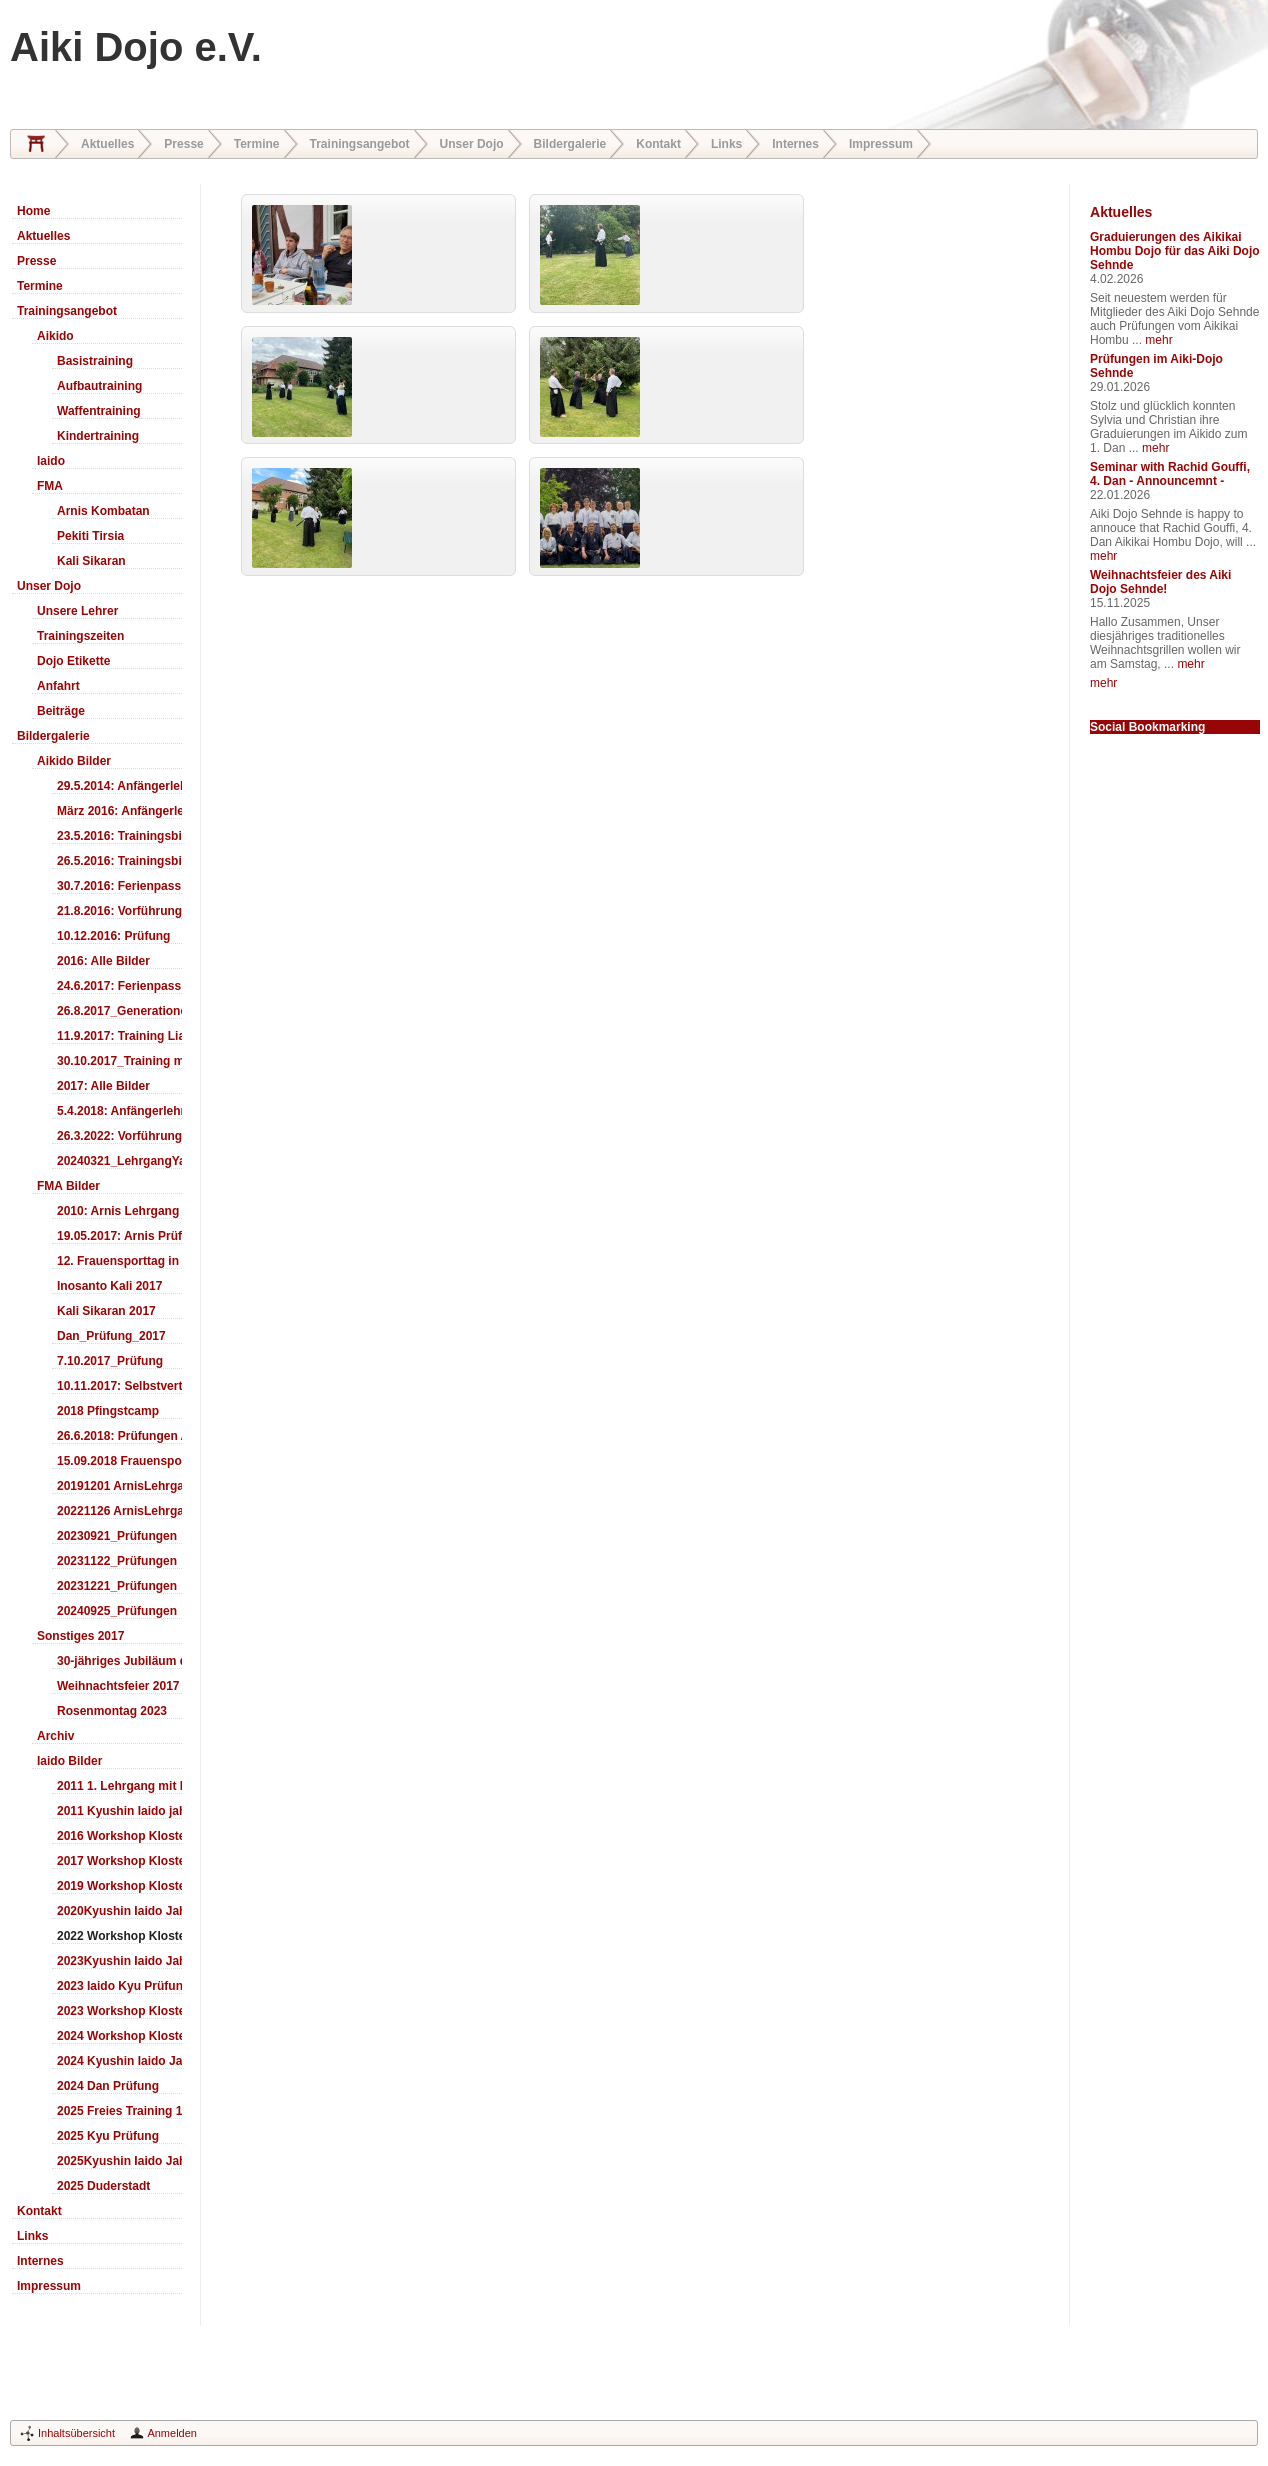 The height and width of the screenshot is (2466, 1268). What do you see at coordinates (119, 1911) in the screenshot?
I see `2020Kyushin Iaido Jahrestreffen` at bounding box center [119, 1911].